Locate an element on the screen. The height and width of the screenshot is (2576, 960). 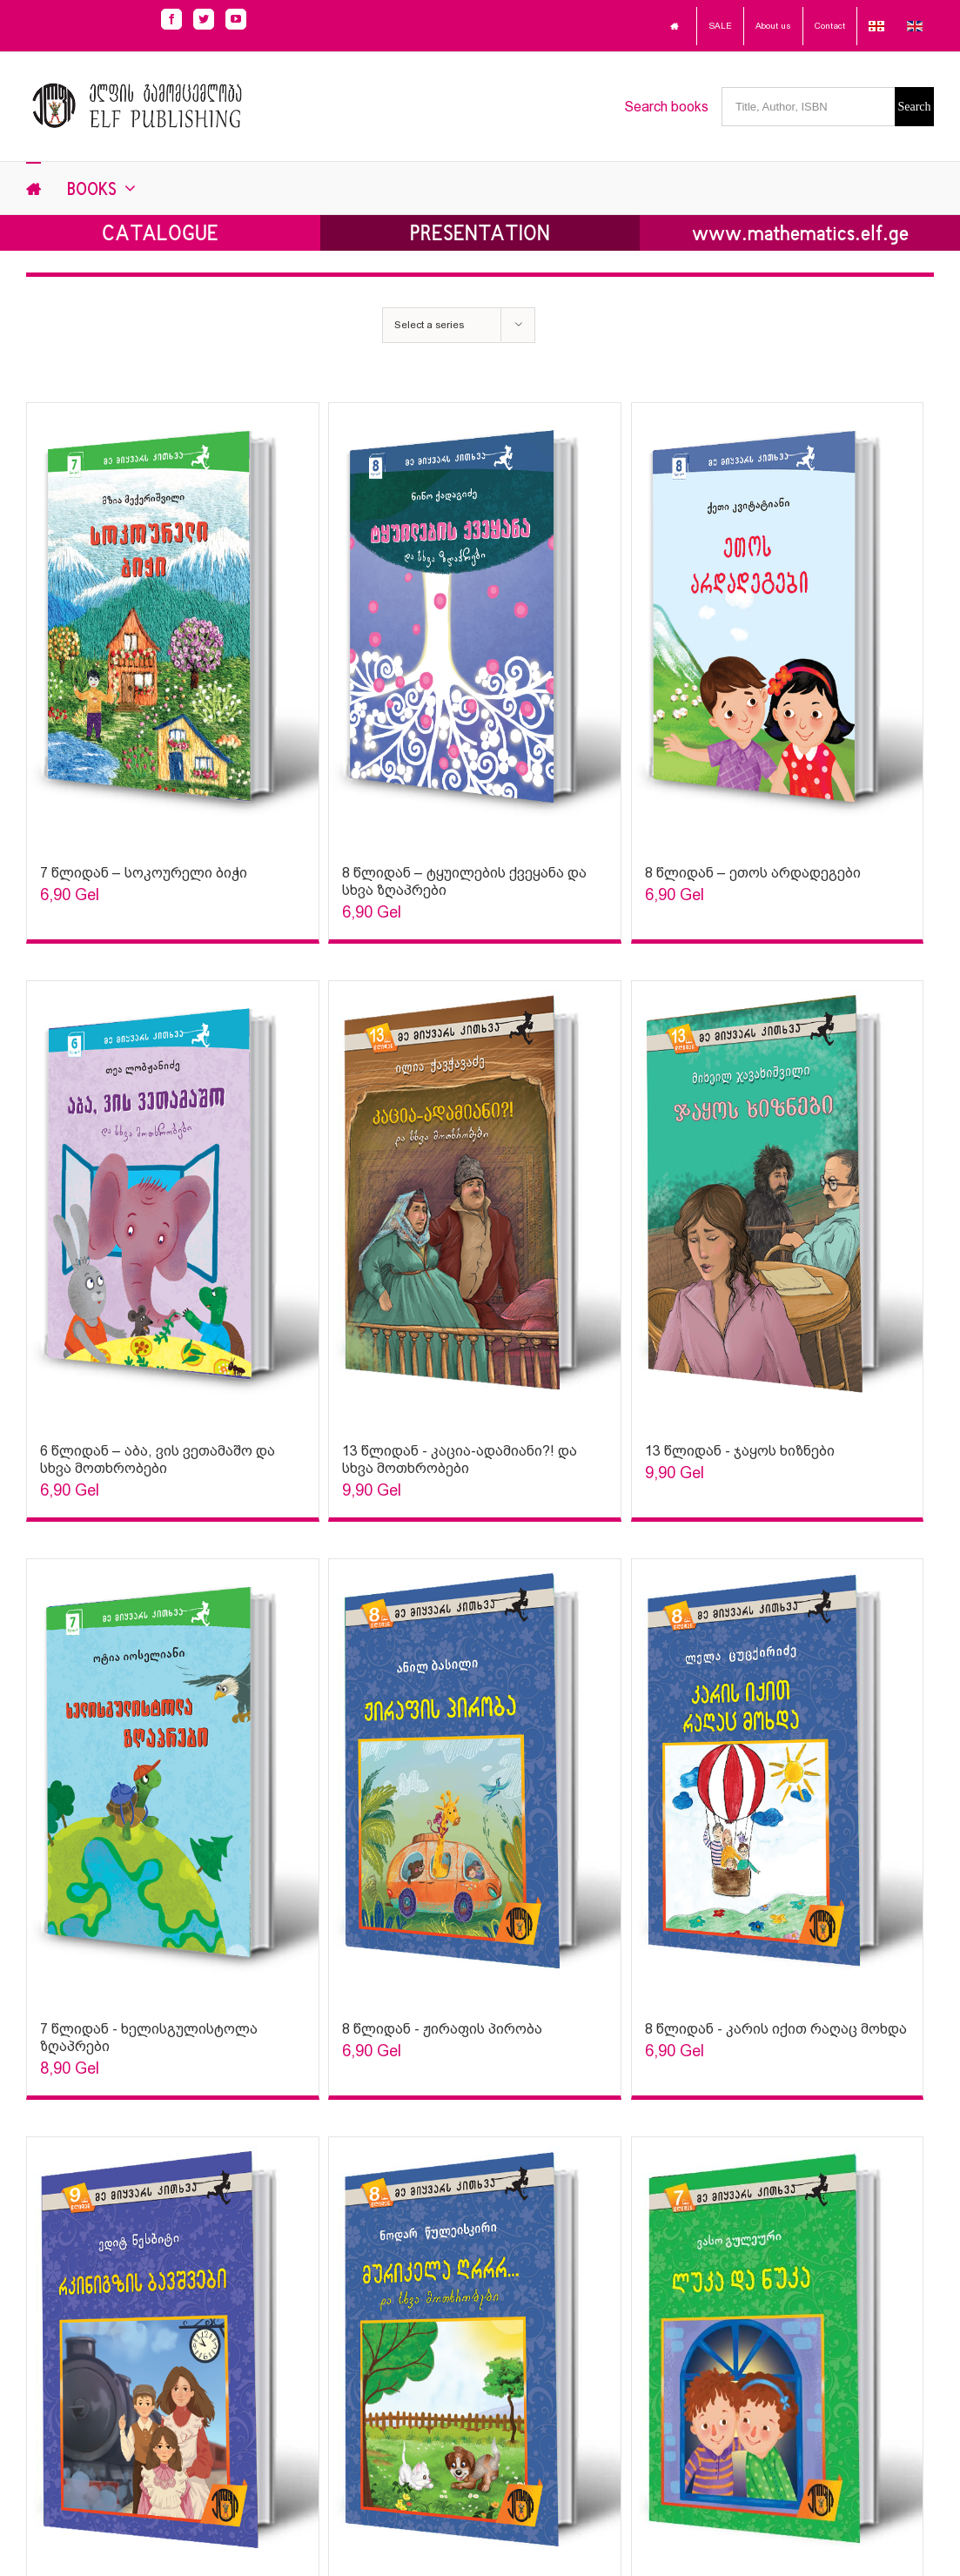
[Sophia Sparks] is located at coordinates (173, 625).